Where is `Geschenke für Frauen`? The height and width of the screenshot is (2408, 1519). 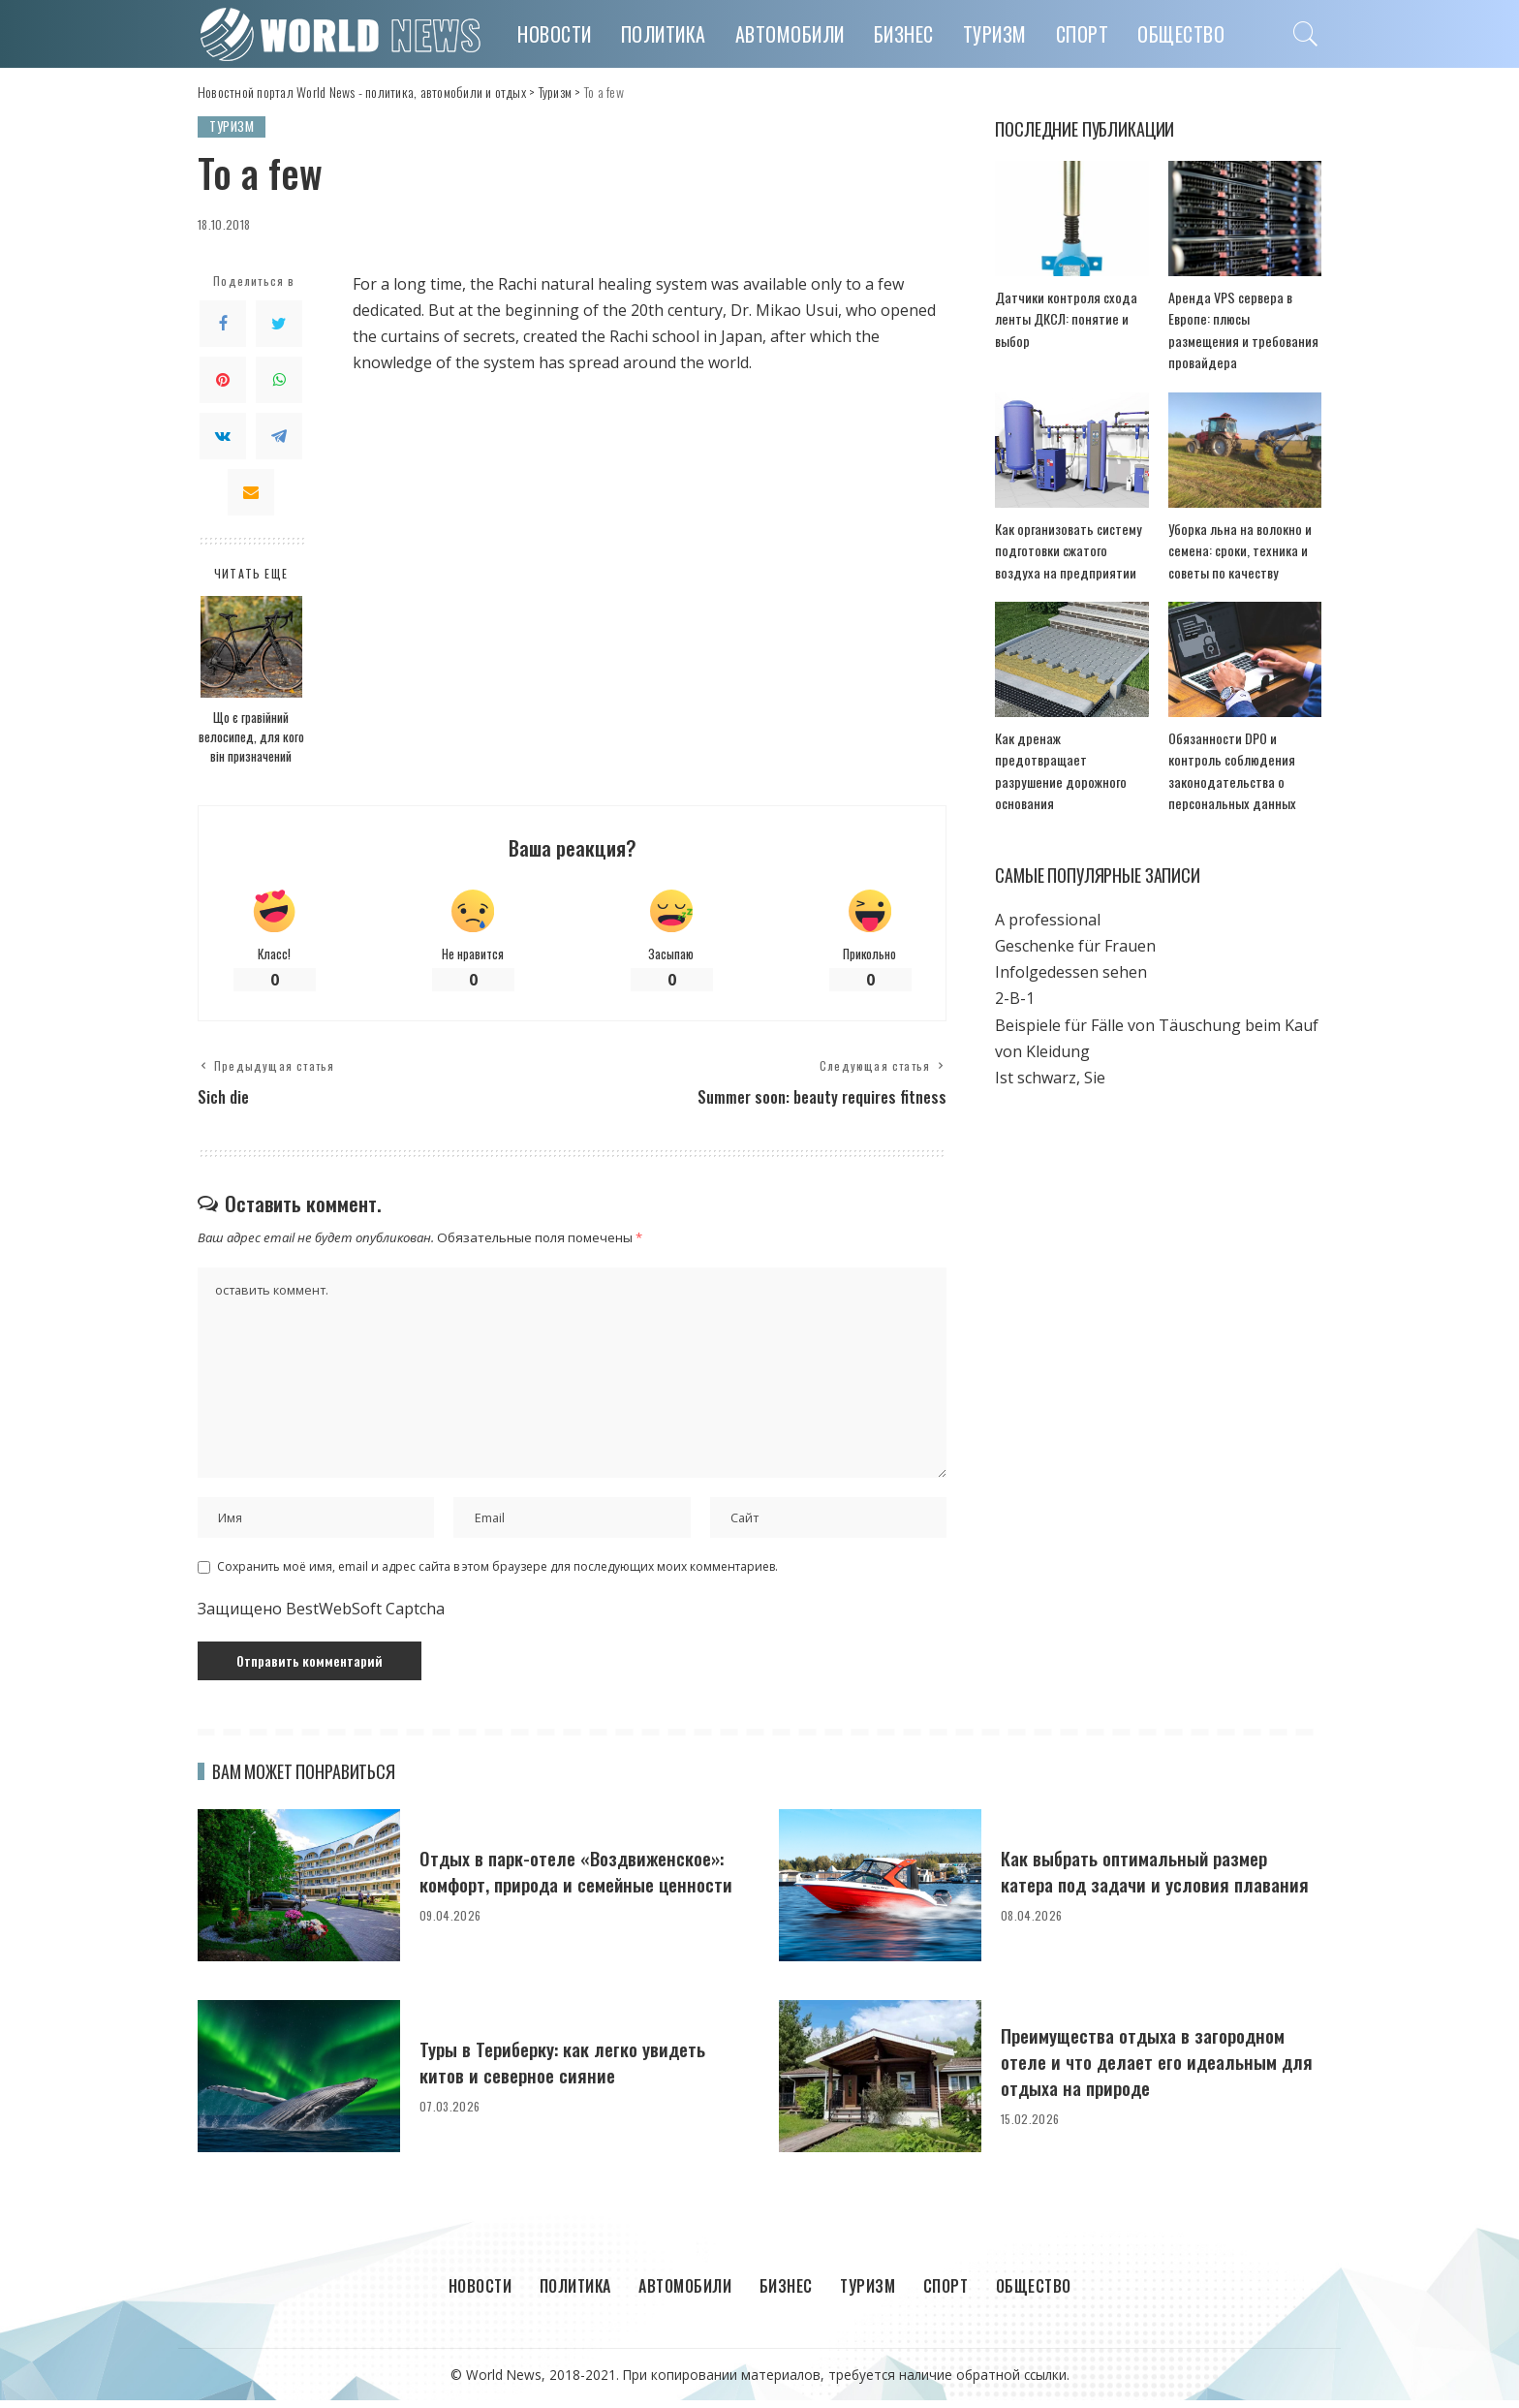
Geschenke für Frauen is located at coordinates (1075, 925).